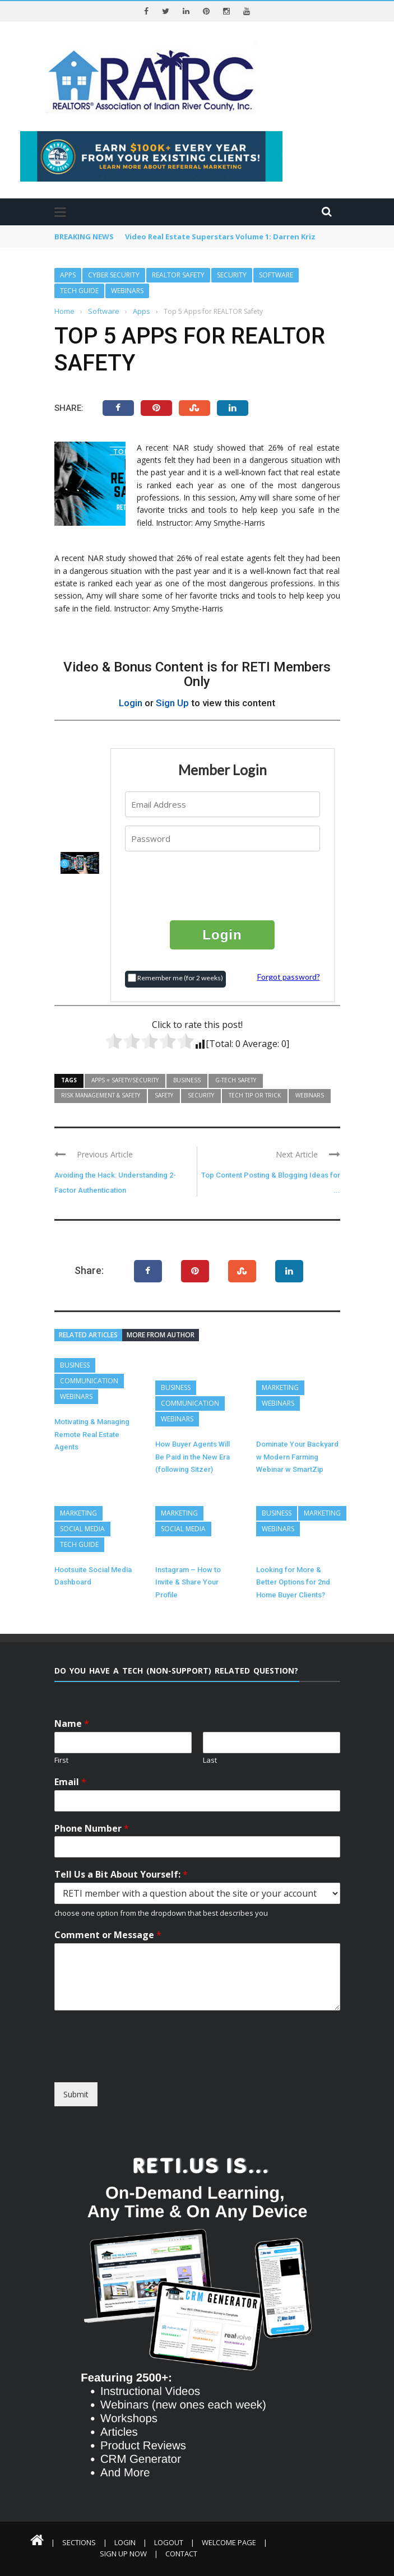  What do you see at coordinates (70, 1782) in the screenshot?
I see `Email` at bounding box center [70, 1782].